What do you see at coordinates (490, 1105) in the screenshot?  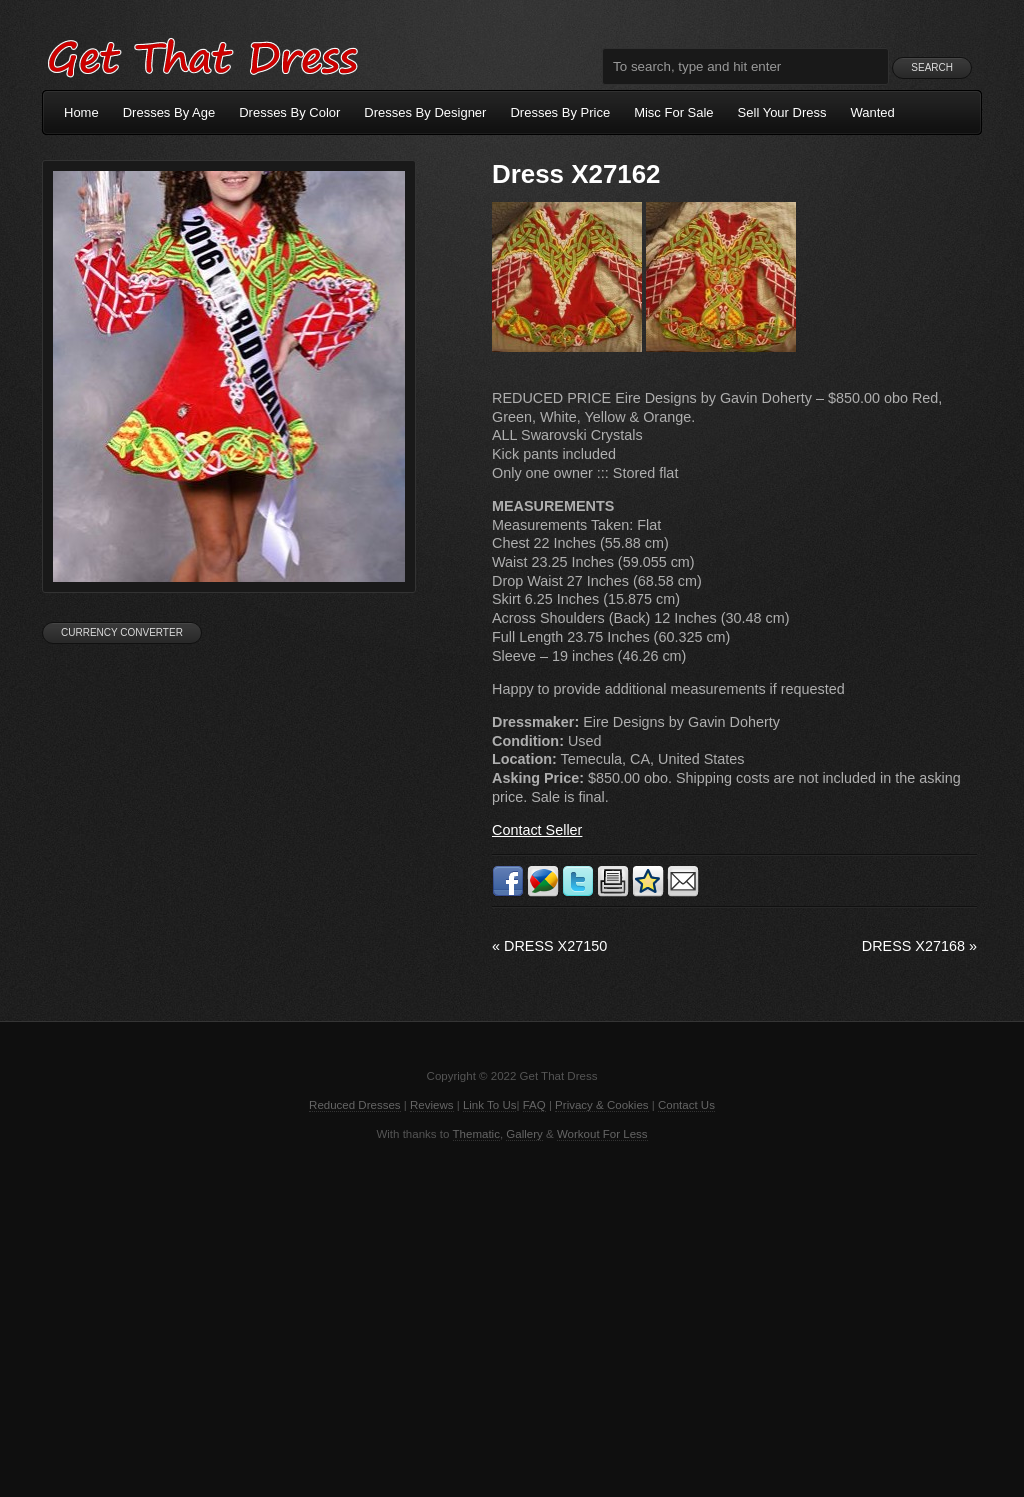 I see `Link To Us` at bounding box center [490, 1105].